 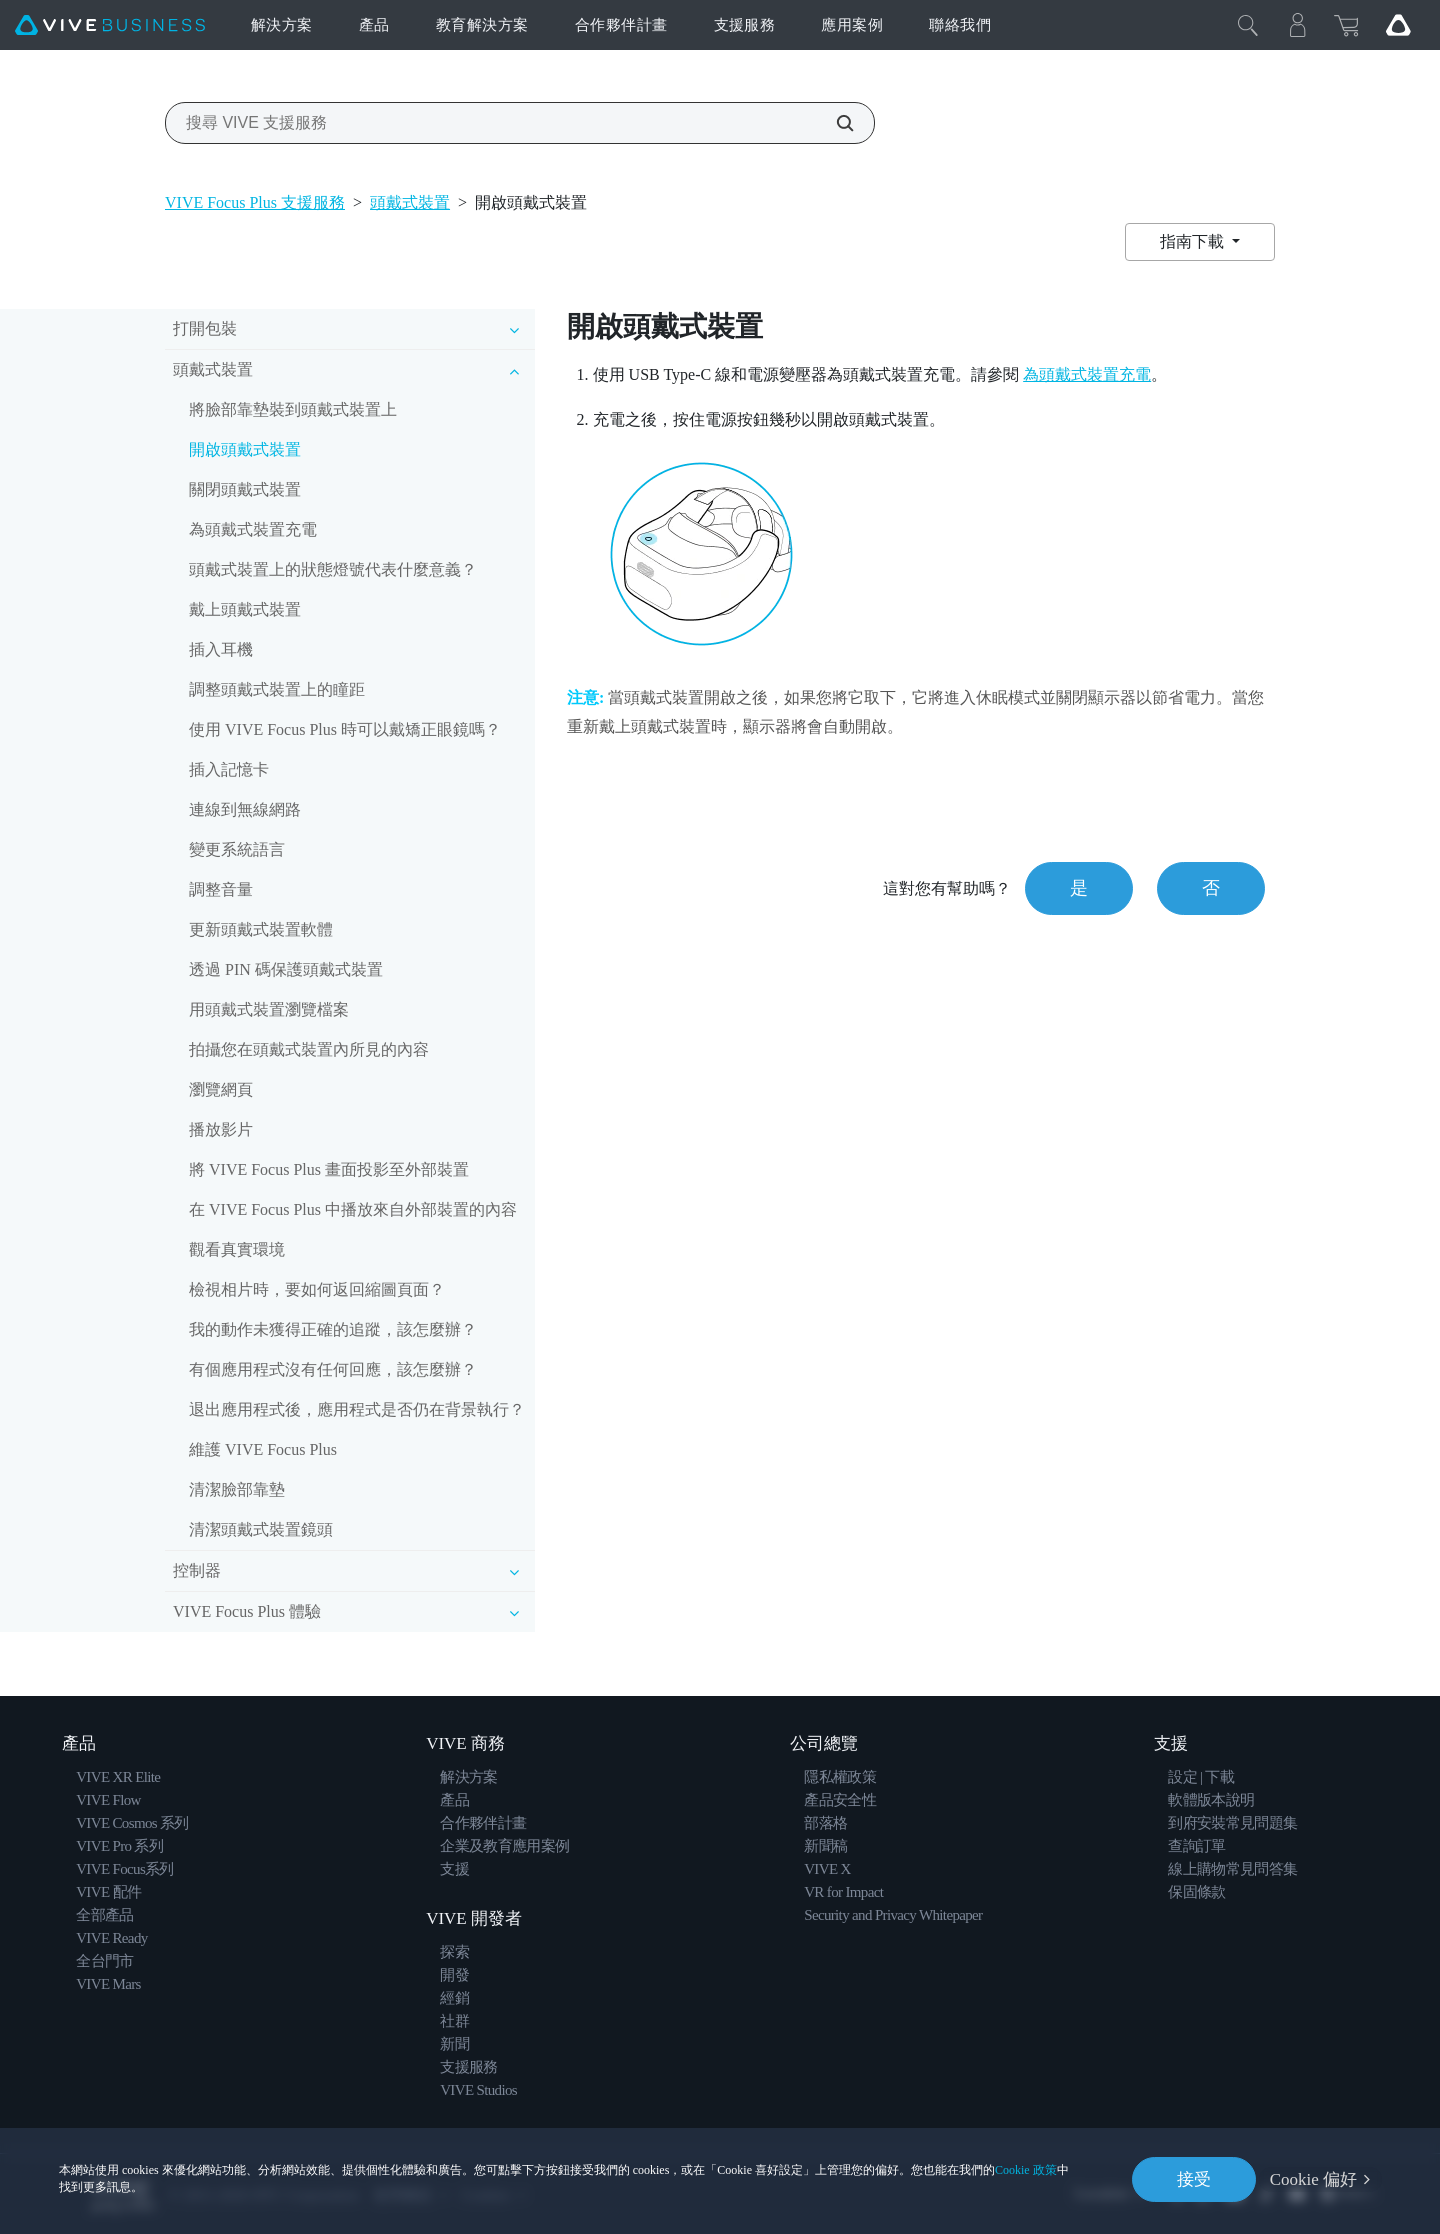 What do you see at coordinates (229, 769) in the screenshot?
I see `插入記憶卡` at bounding box center [229, 769].